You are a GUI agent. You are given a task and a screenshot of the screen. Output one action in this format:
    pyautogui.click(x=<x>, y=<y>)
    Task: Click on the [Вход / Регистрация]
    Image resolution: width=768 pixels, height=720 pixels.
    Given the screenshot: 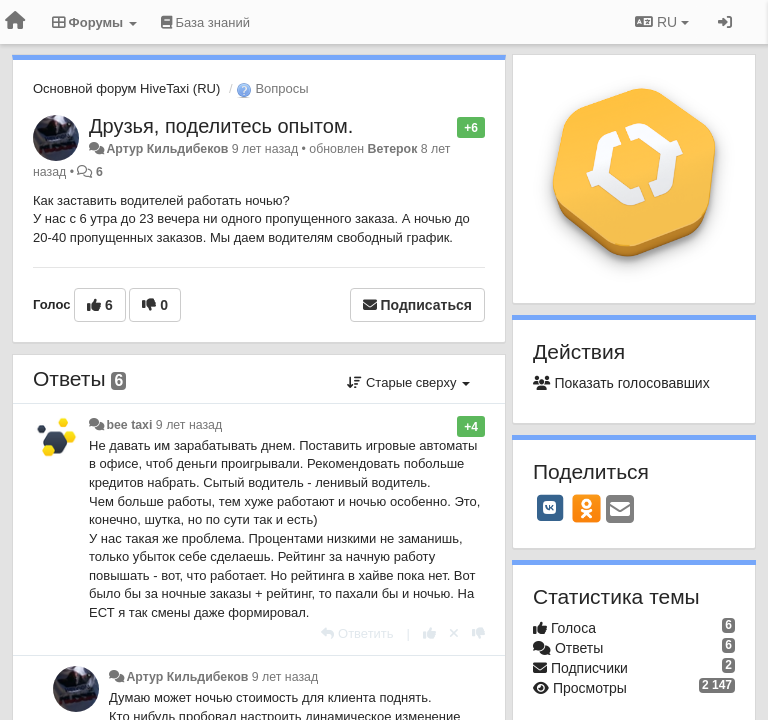 What is the action you would take?
    pyautogui.click(x=725, y=22)
    